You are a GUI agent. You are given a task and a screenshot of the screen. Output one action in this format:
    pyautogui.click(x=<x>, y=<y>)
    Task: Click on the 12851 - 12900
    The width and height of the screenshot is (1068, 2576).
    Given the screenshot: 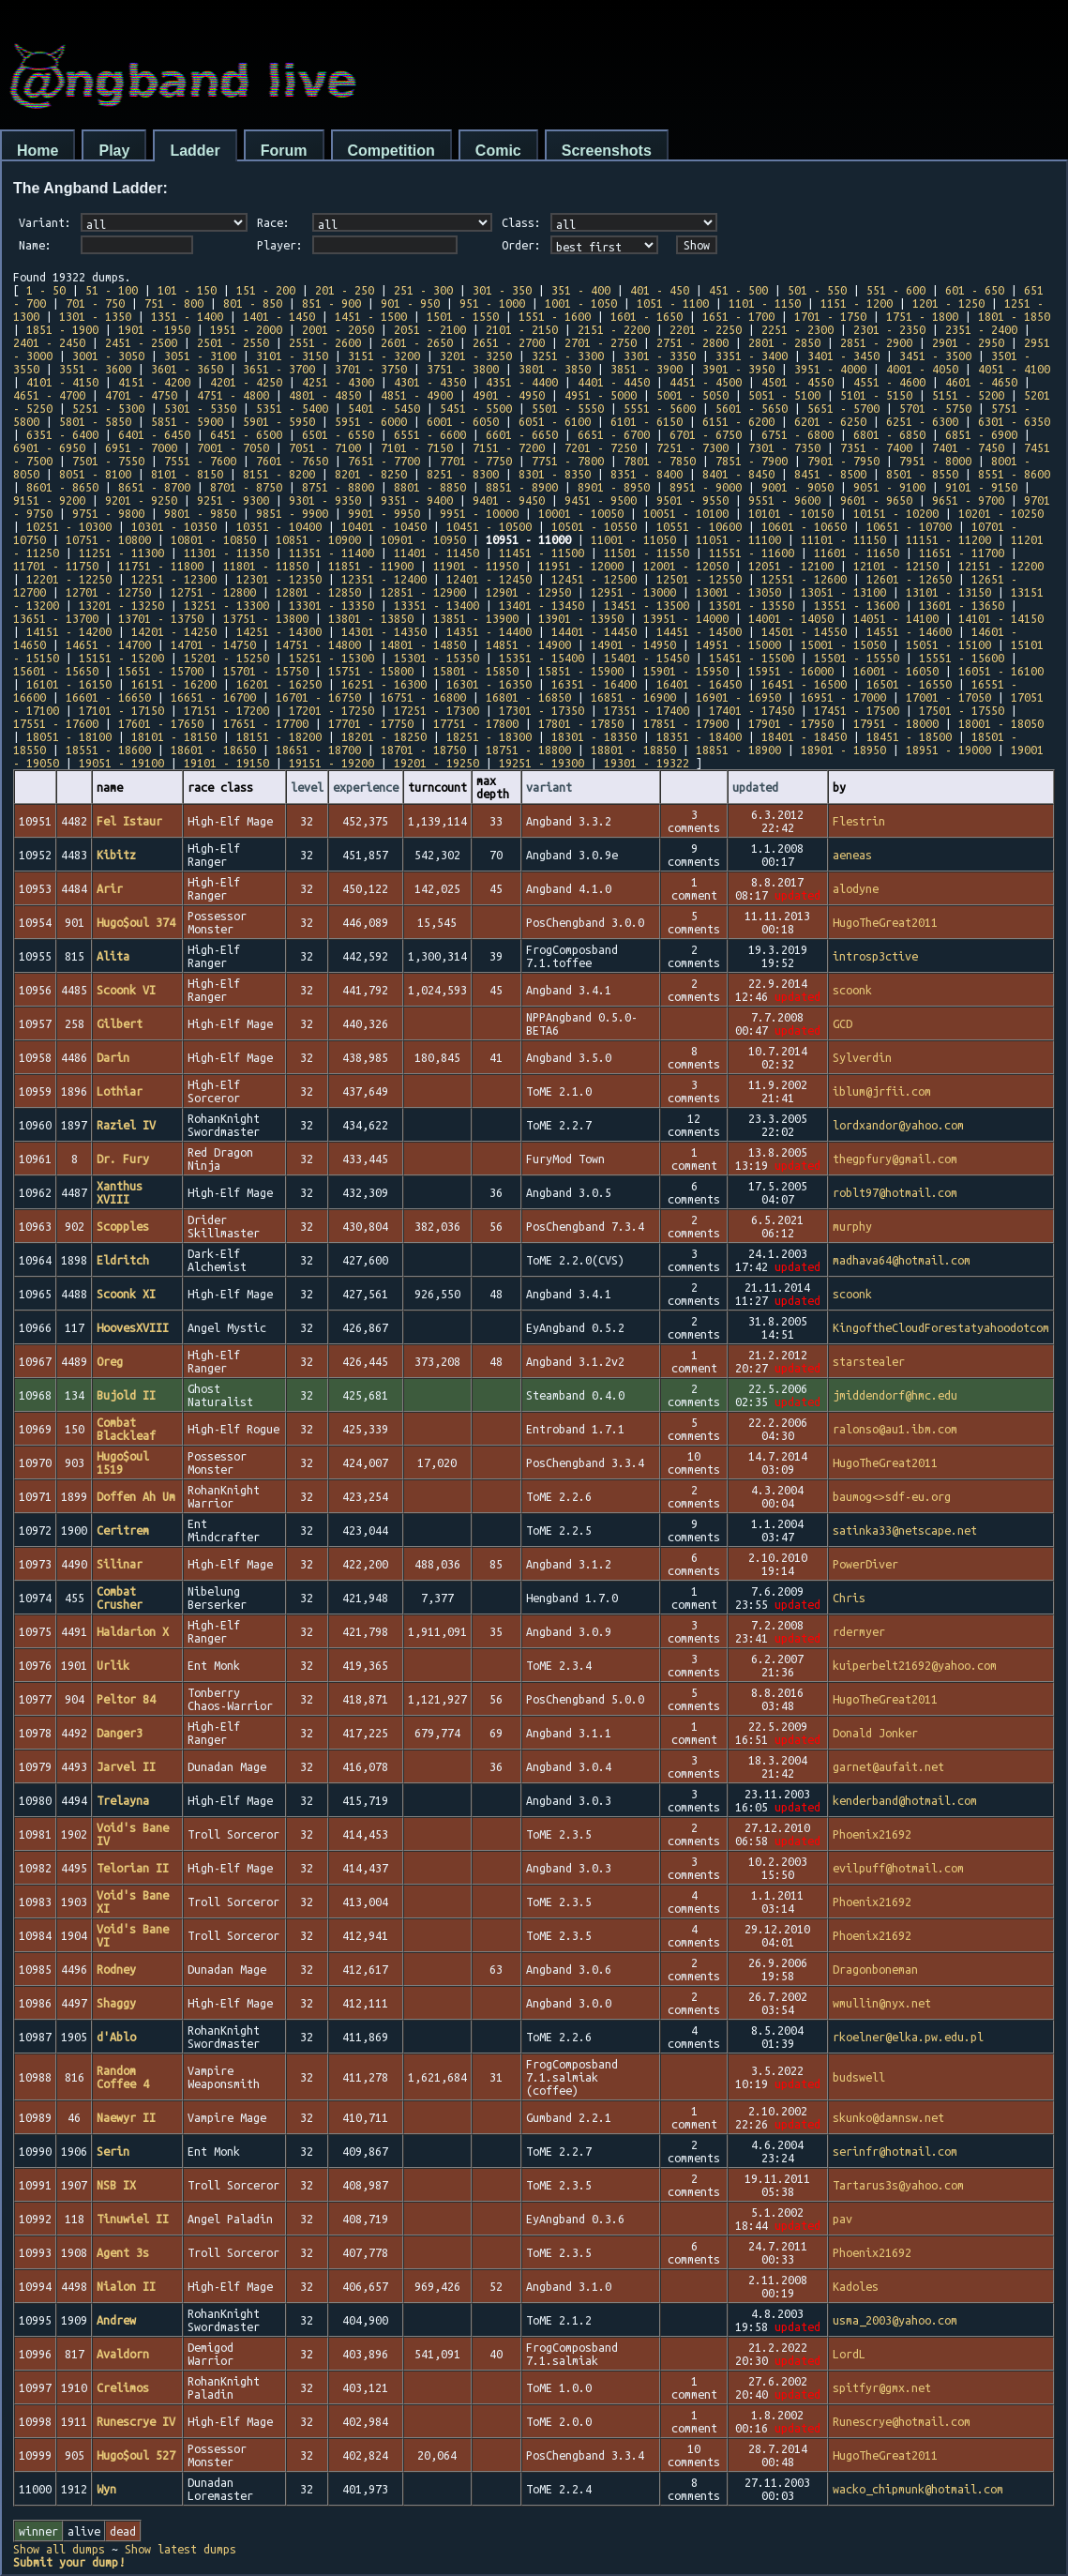 What is the action you would take?
    pyautogui.click(x=423, y=592)
    